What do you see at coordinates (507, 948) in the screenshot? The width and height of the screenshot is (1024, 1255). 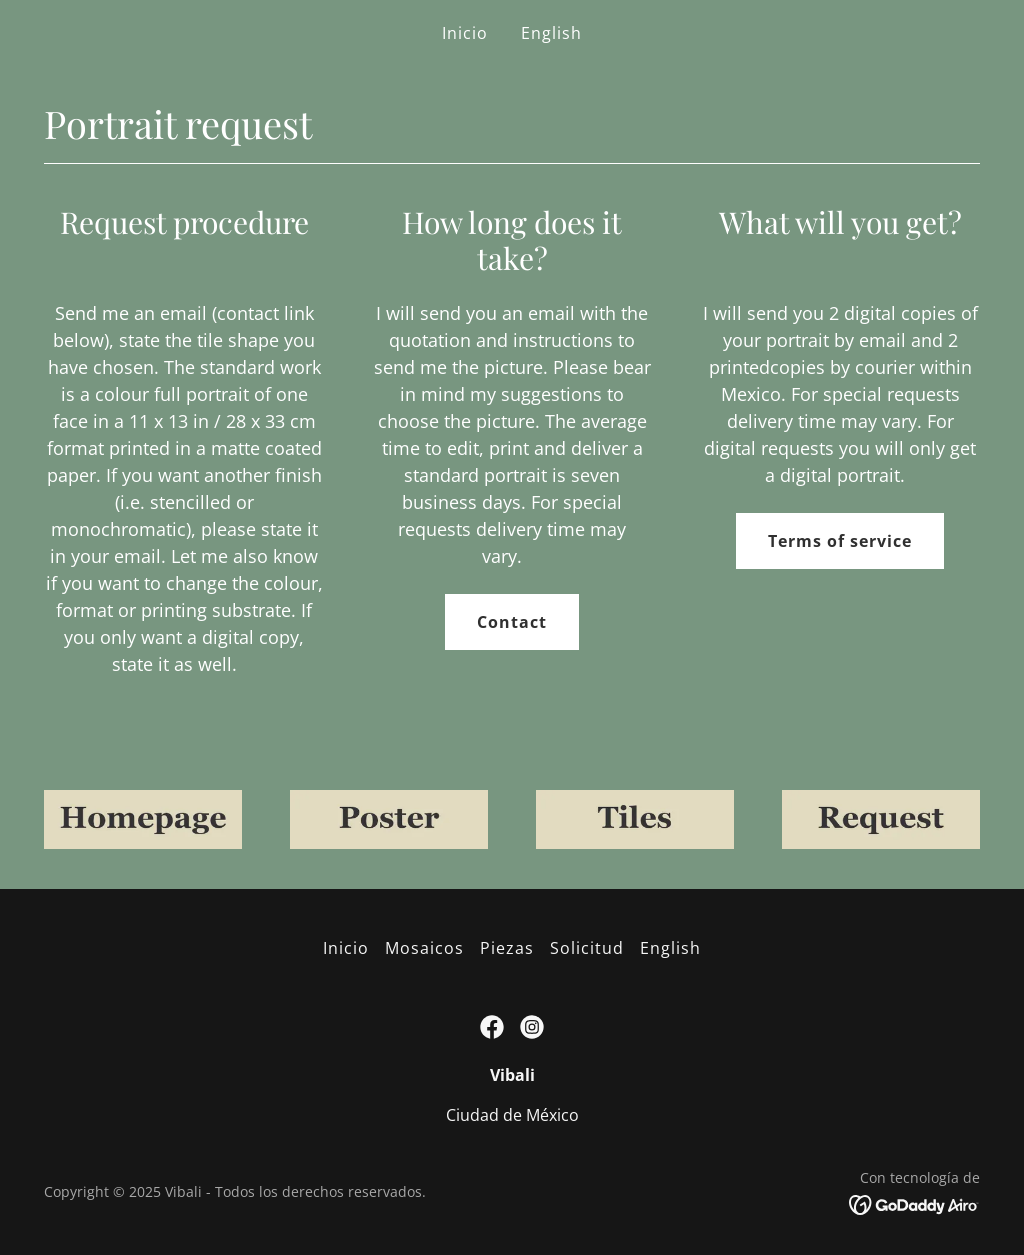 I see `Piezas [link]` at bounding box center [507, 948].